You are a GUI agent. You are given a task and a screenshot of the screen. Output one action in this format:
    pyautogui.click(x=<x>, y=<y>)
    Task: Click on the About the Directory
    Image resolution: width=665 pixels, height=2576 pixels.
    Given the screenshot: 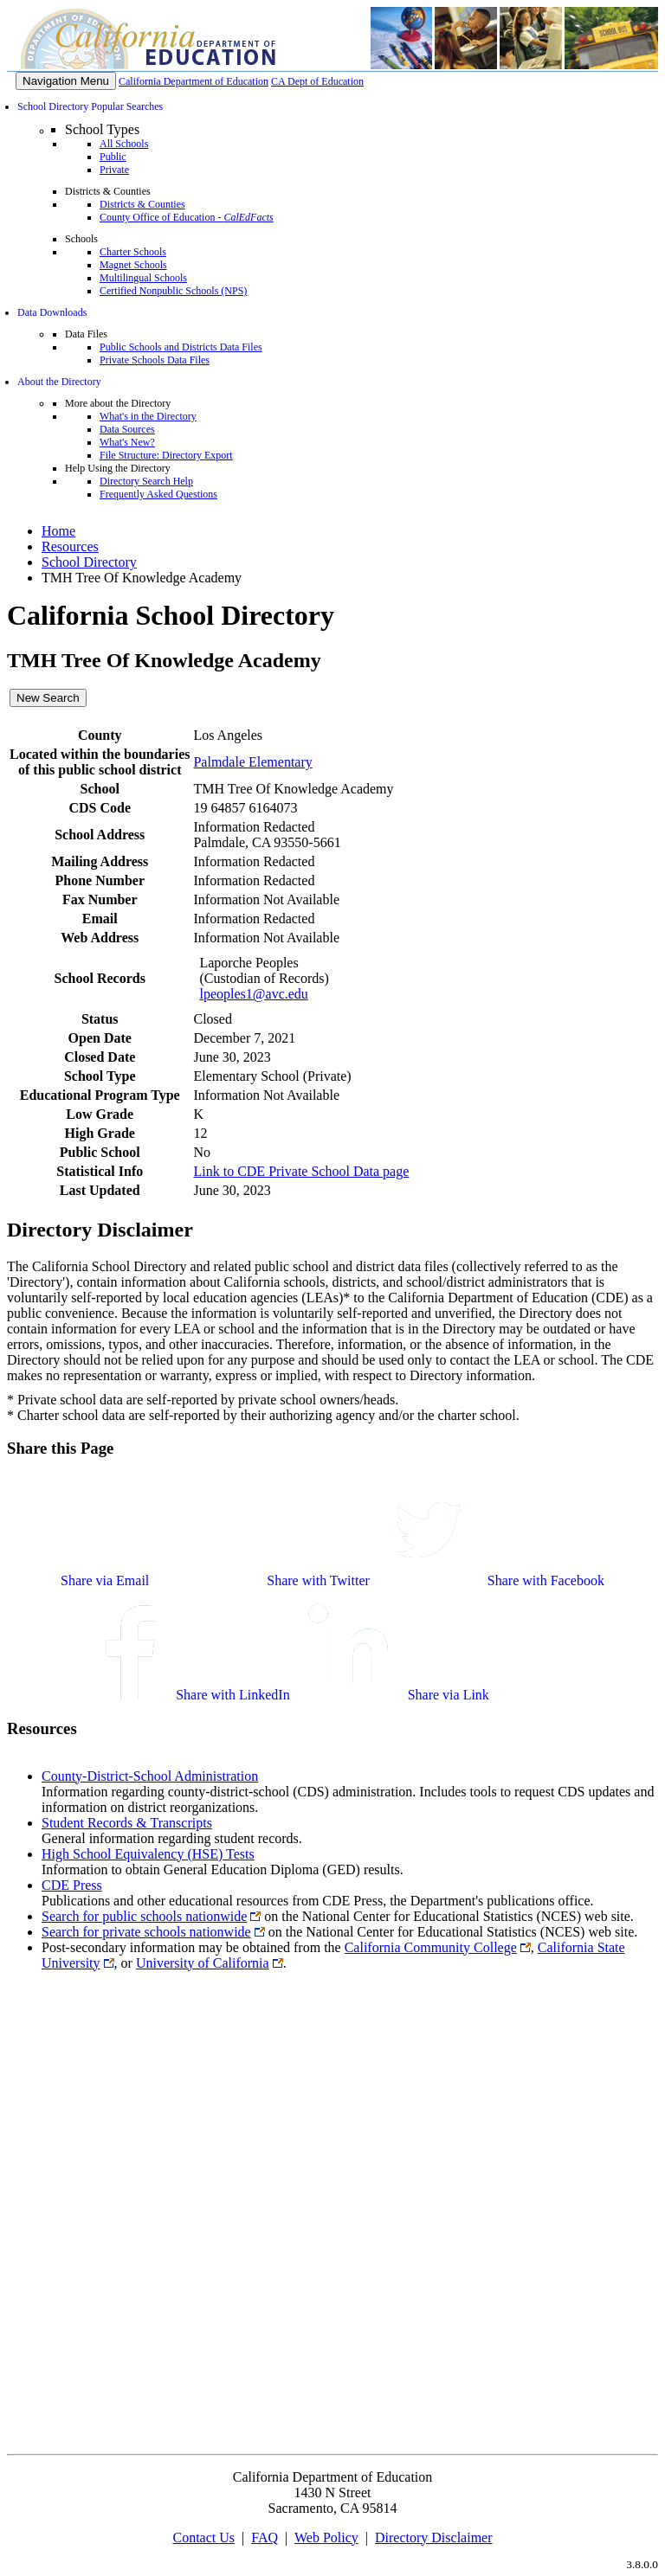 What is the action you would take?
    pyautogui.click(x=59, y=382)
    